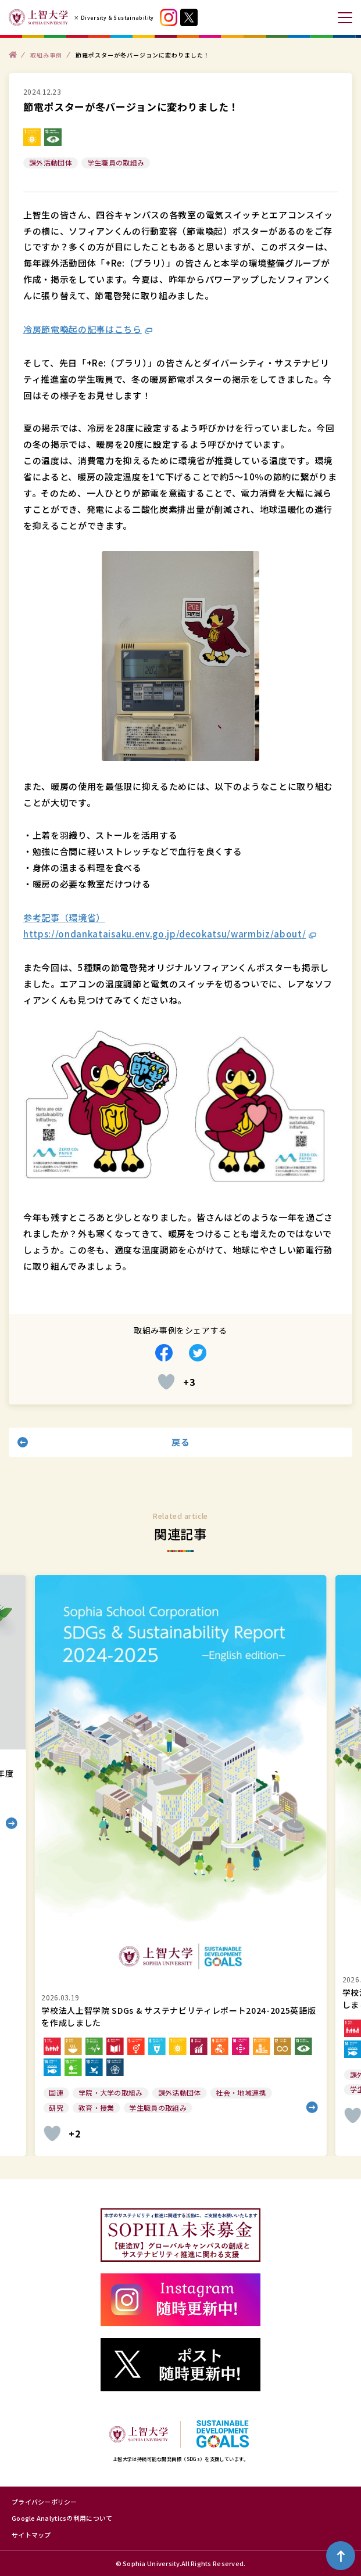 The width and height of the screenshot is (361, 2576). What do you see at coordinates (31, 2534) in the screenshot?
I see `サイトマップ` at bounding box center [31, 2534].